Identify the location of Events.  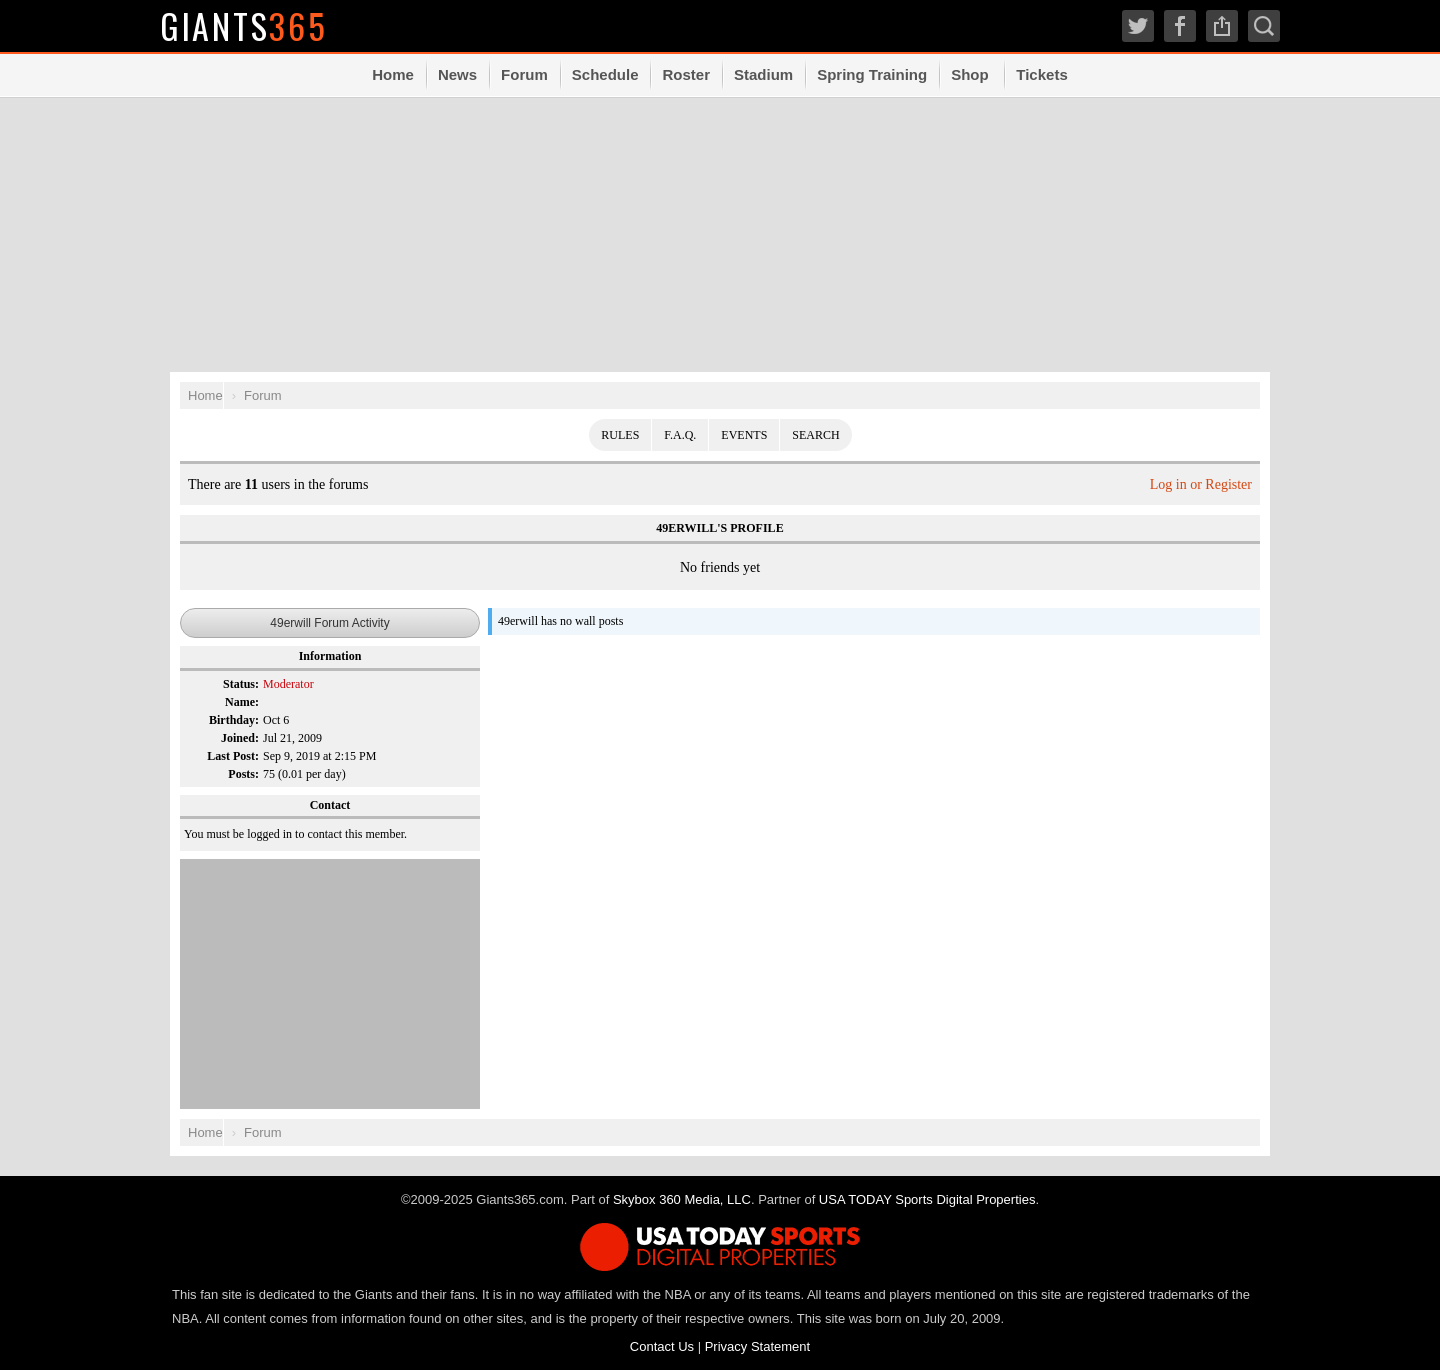
(744, 435).